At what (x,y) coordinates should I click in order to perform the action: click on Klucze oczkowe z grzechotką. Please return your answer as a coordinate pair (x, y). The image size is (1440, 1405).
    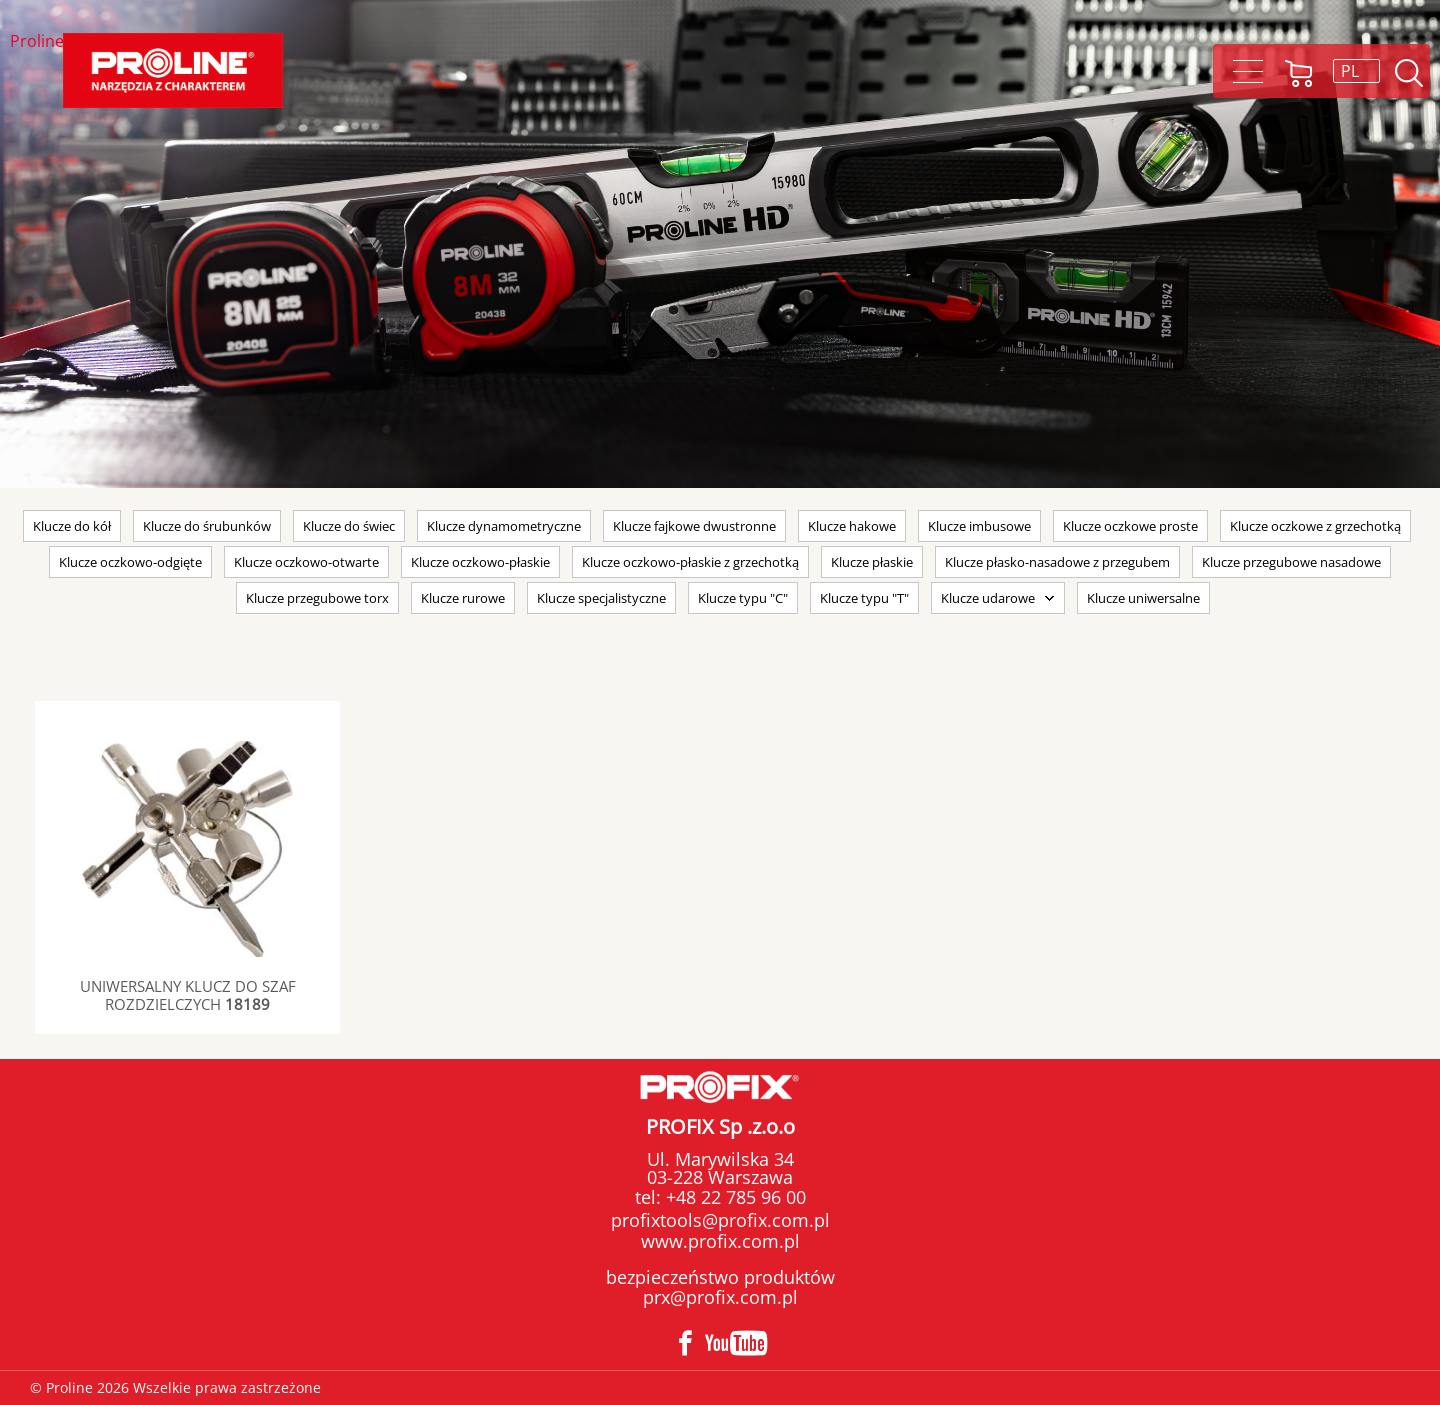
    Looking at the image, I should click on (1315, 526).